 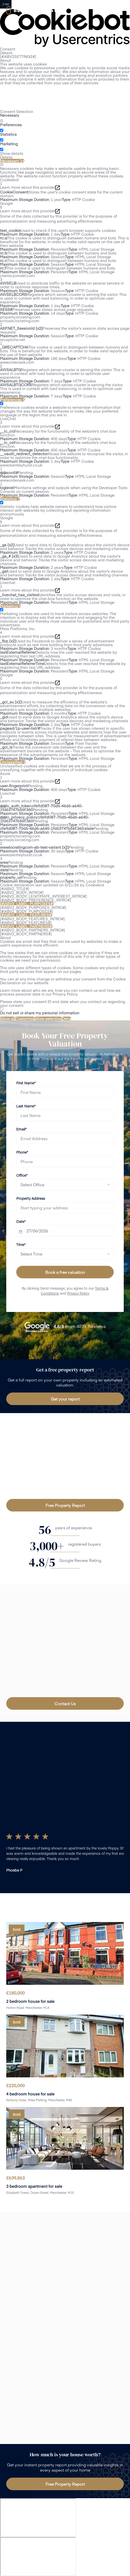 I want to click on [Necessary (14)], so click(x=12, y=161).